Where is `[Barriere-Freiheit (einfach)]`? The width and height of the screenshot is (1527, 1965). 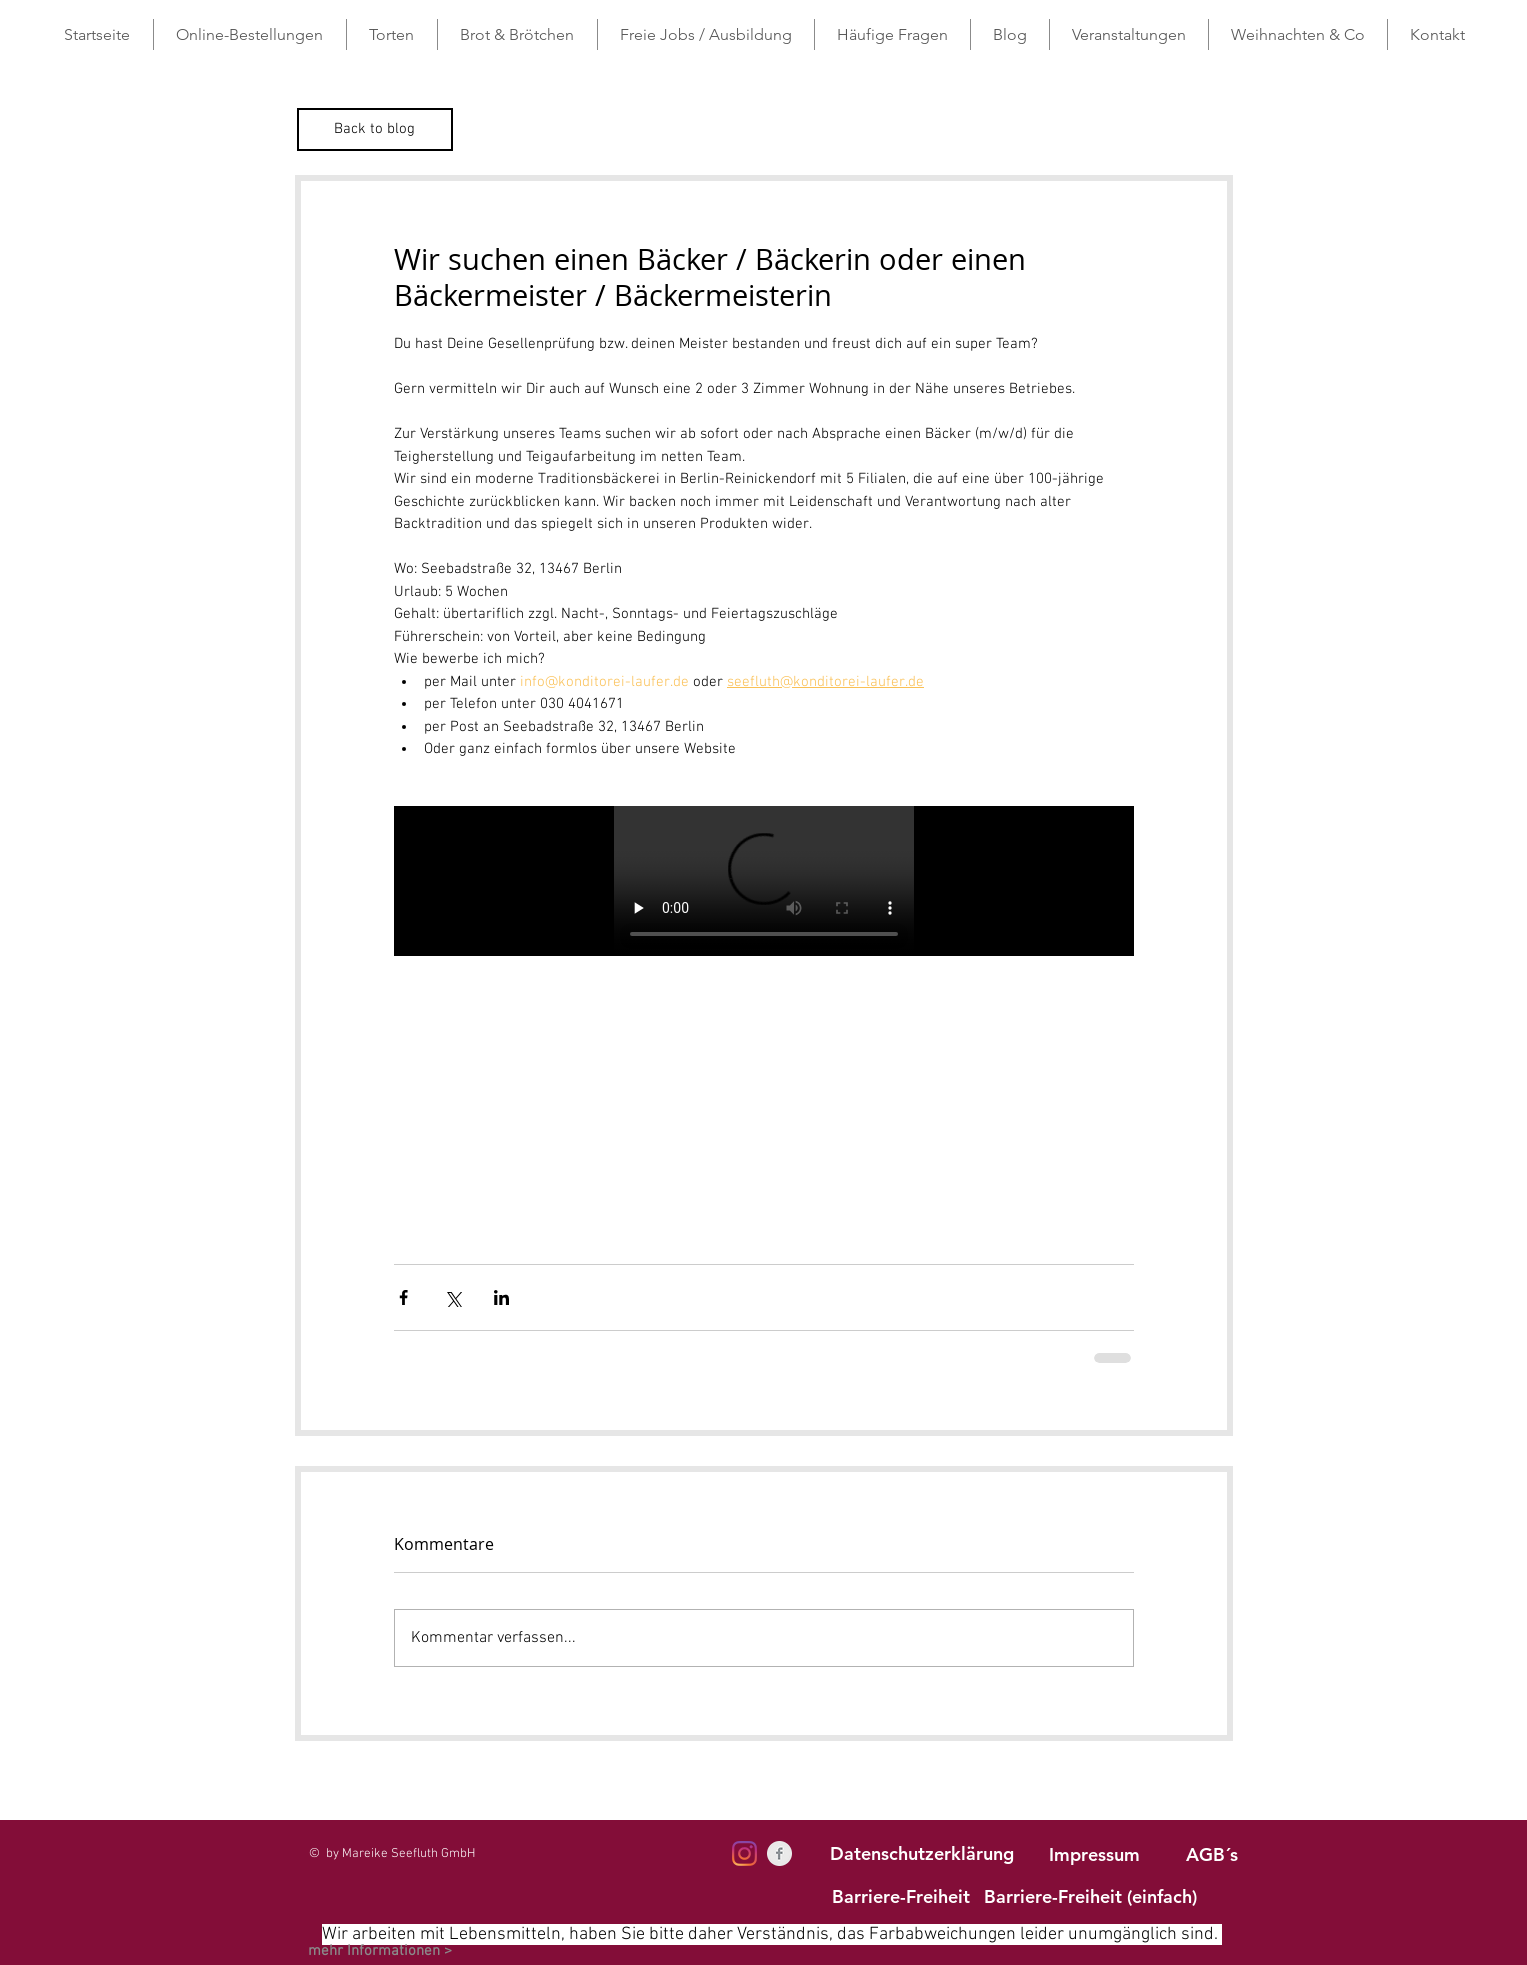 [Barriere-Freiheit (einfach)] is located at coordinates (1090, 1896).